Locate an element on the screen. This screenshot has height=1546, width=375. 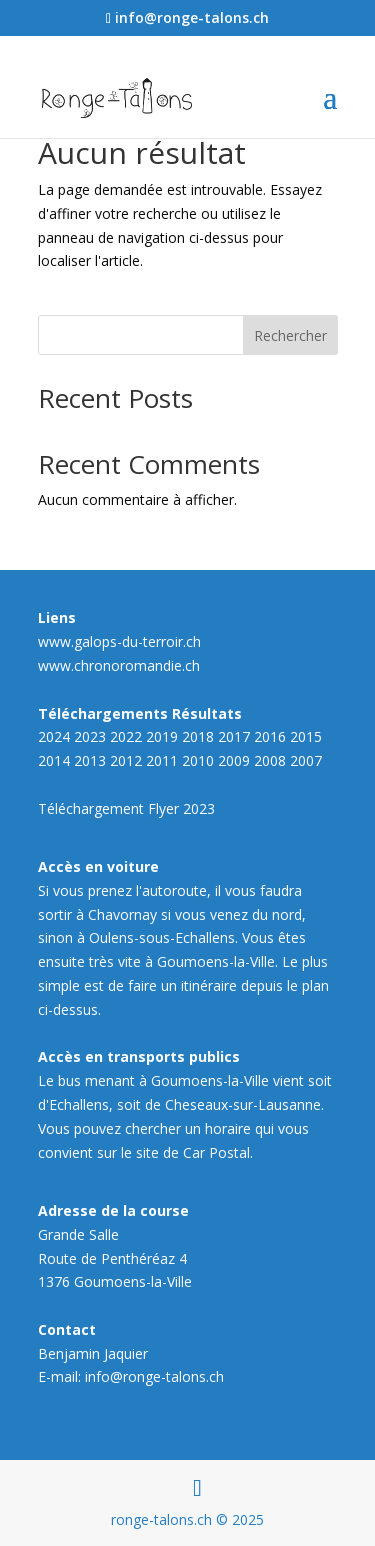
2018 is located at coordinates (198, 736).